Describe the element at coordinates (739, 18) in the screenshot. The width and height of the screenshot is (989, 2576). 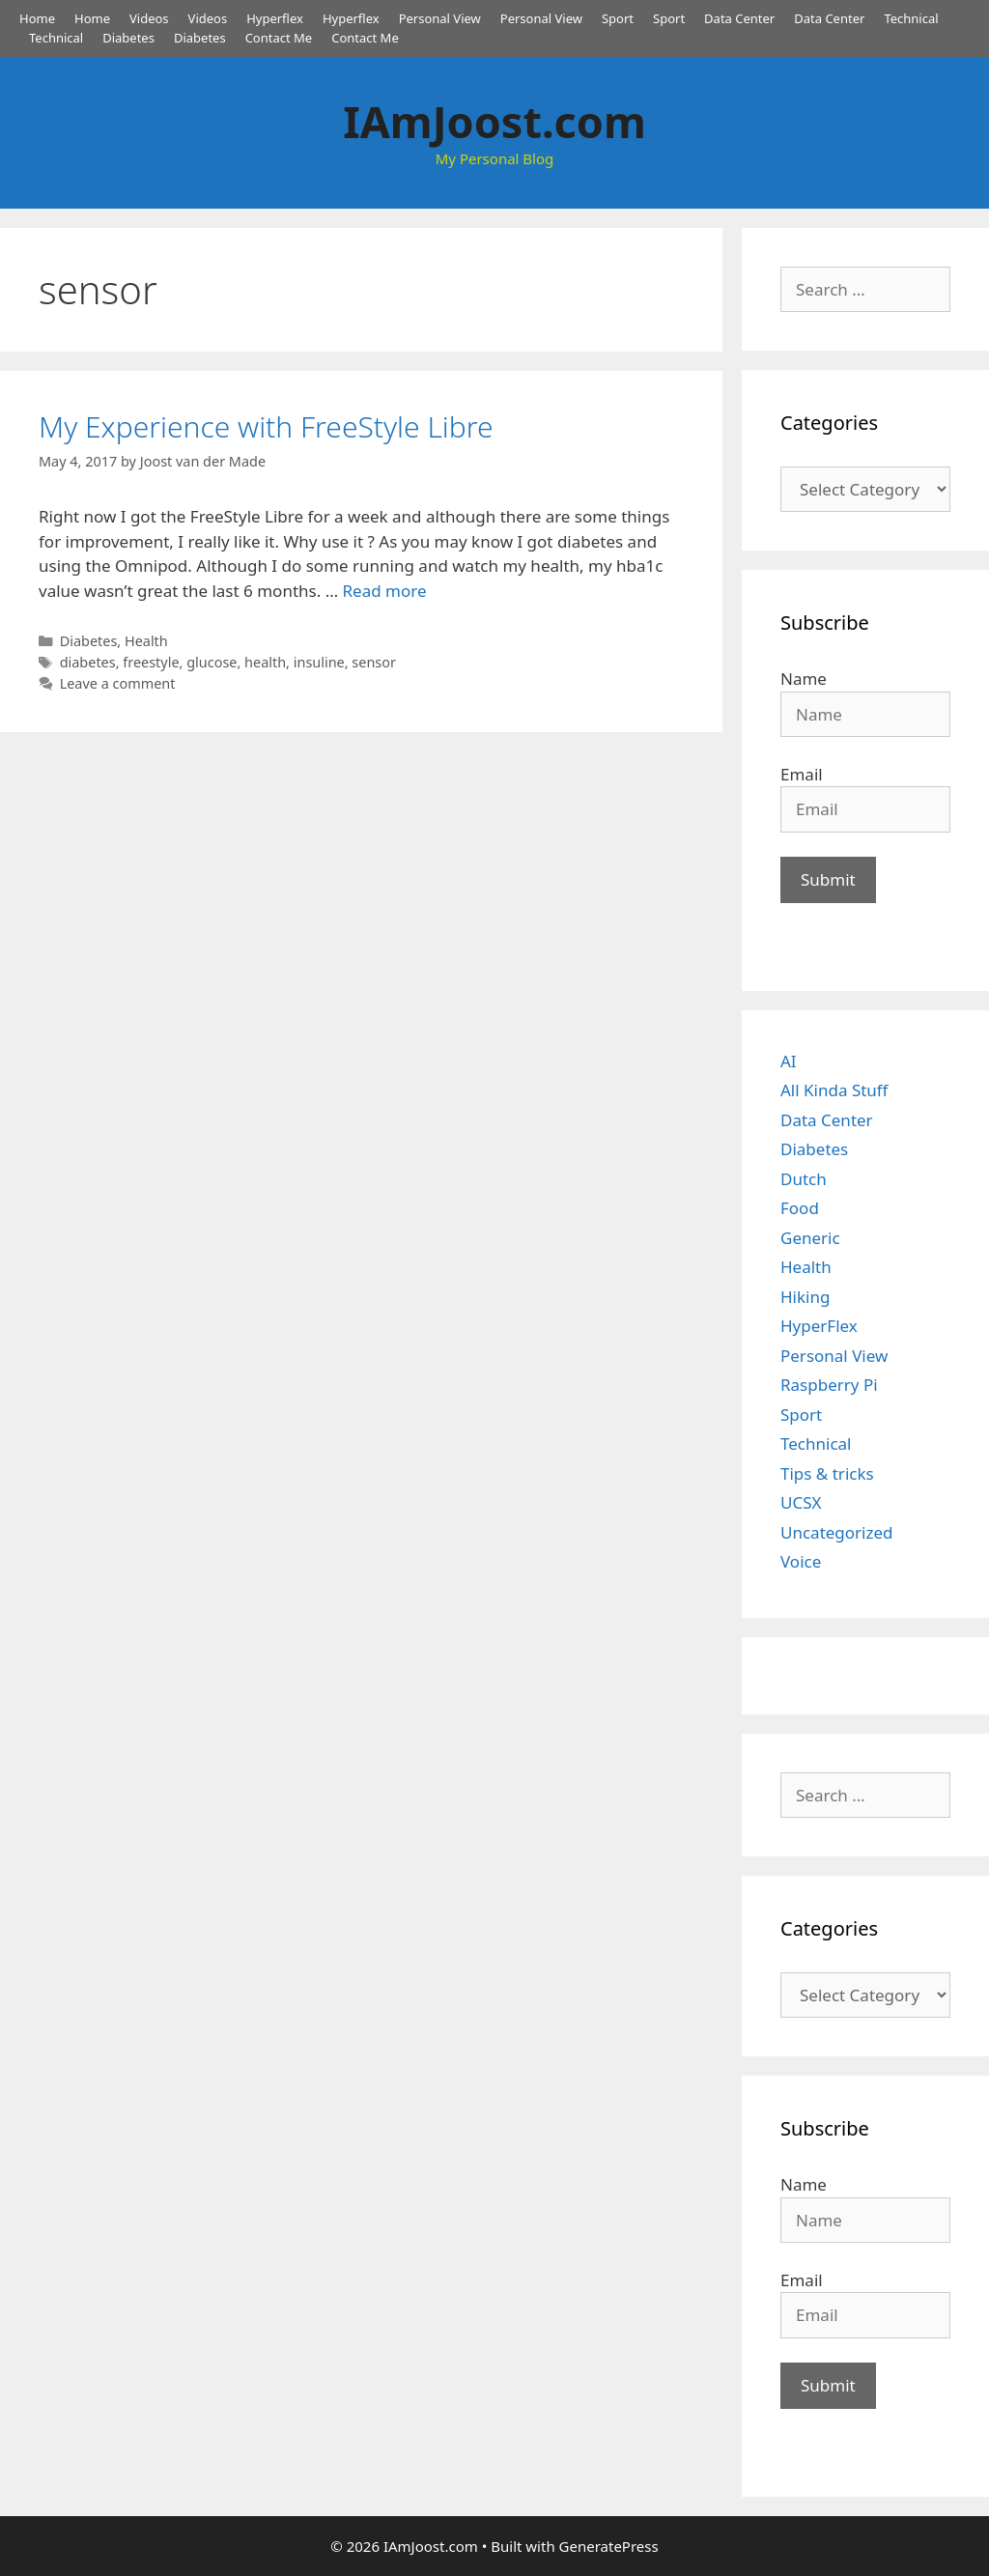
I see `Data Center` at that location.